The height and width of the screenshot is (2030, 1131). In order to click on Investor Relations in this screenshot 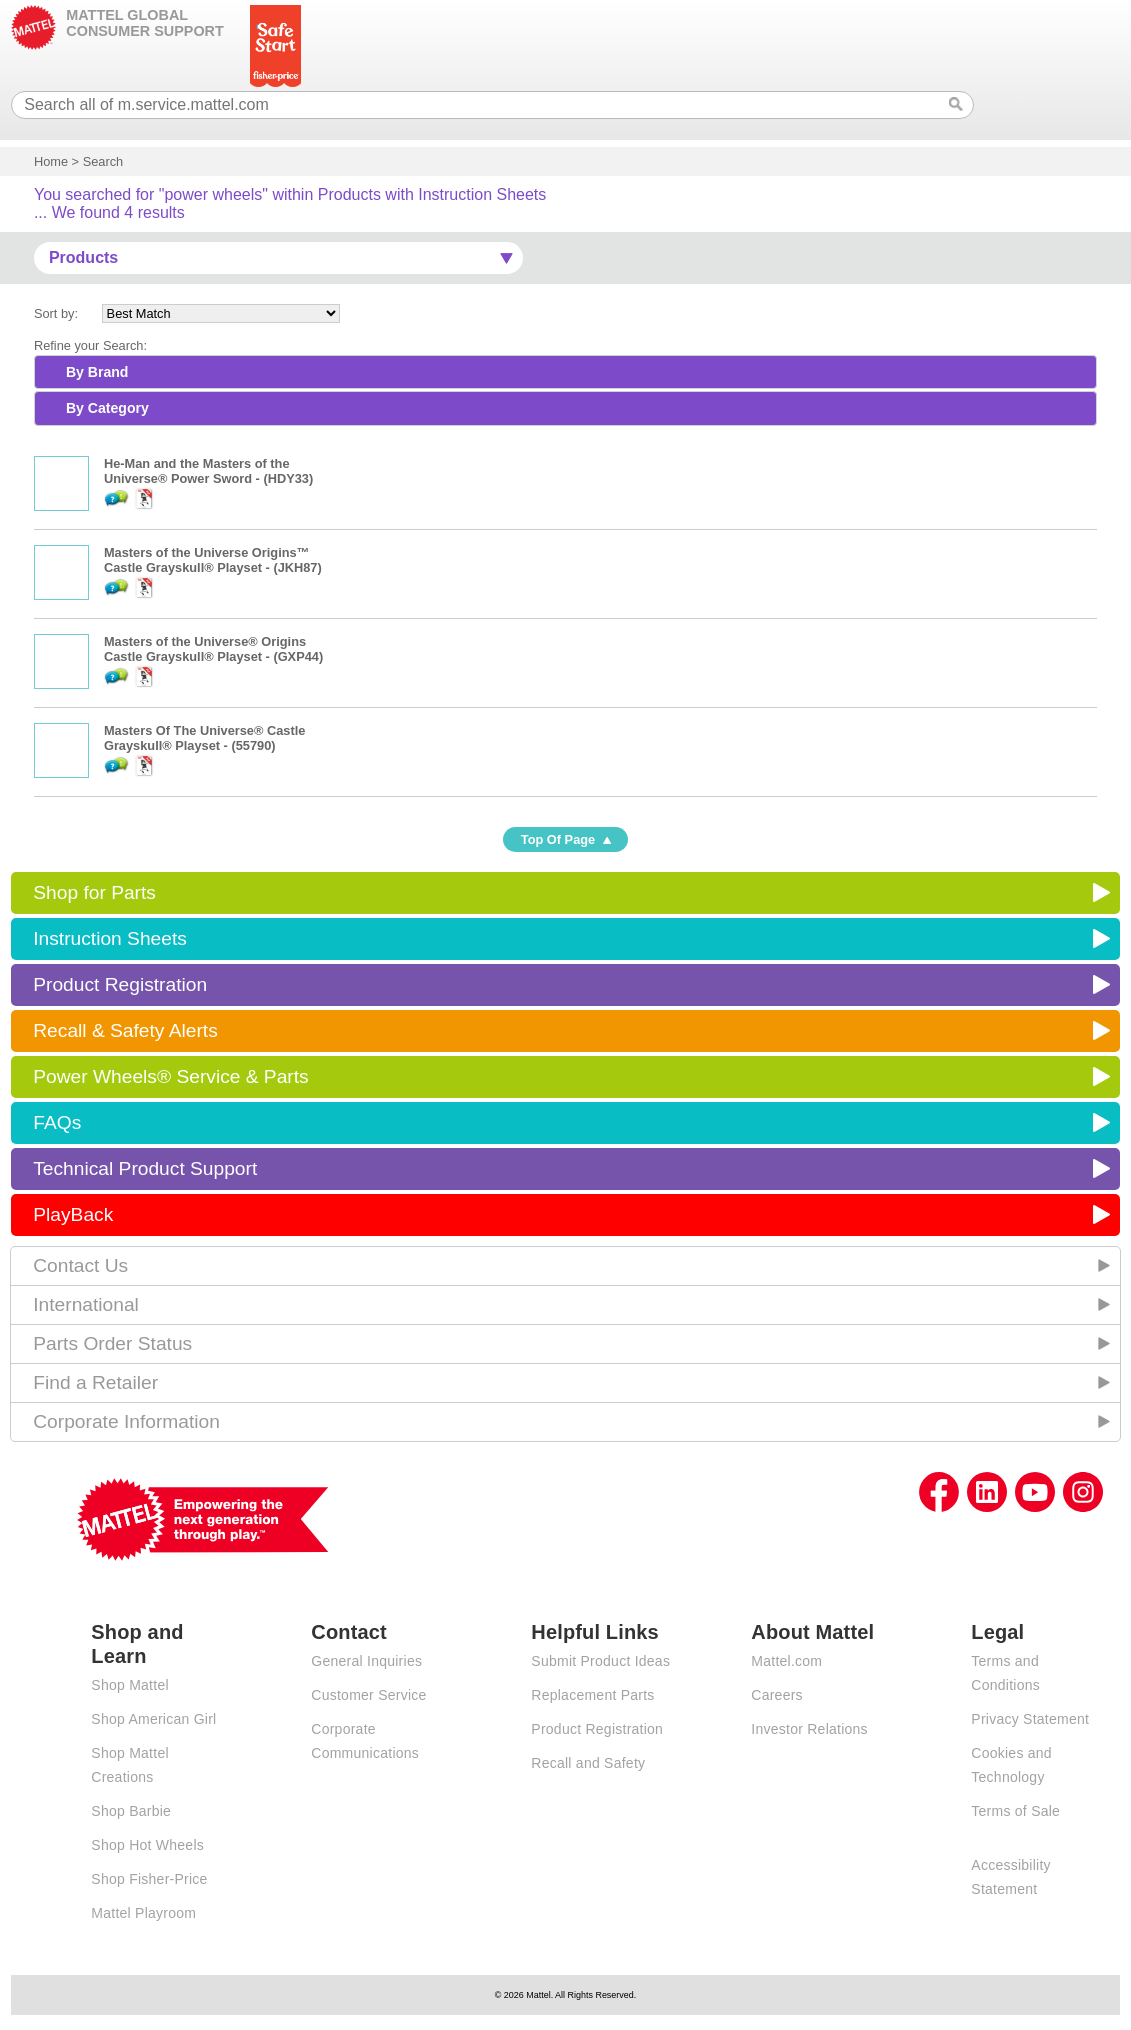, I will do `click(809, 1729)`.